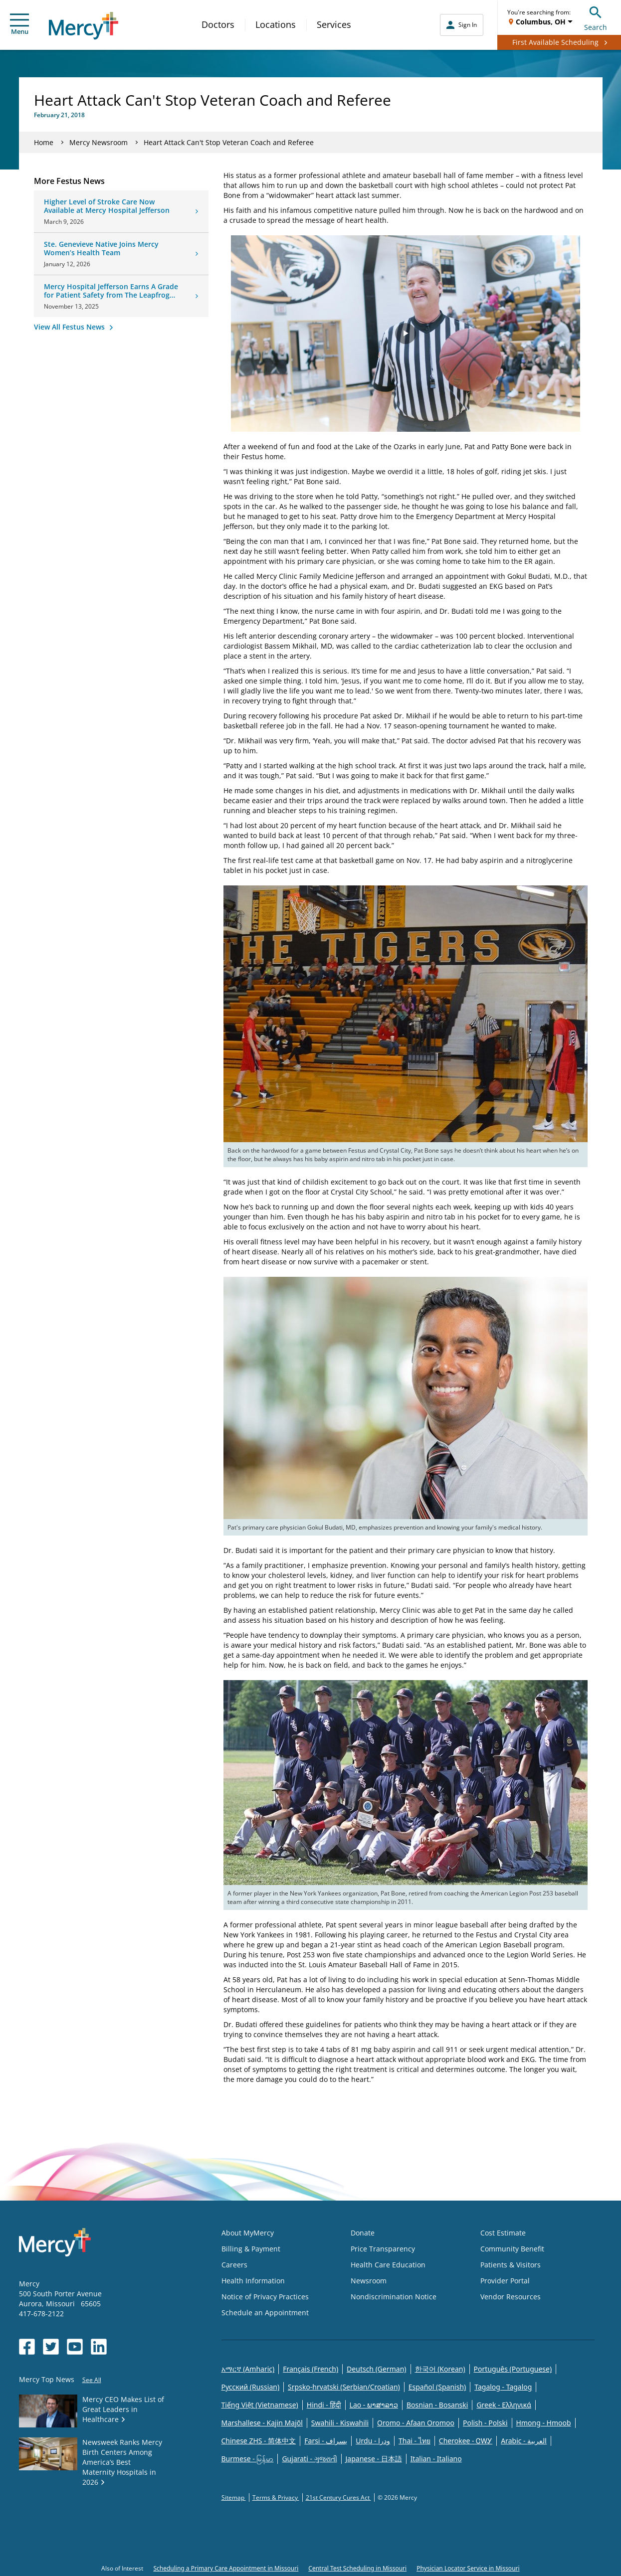 The image size is (621, 2576). Describe the element at coordinates (325, 2440) in the screenshot. I see `Farsi - یسراف` at that location.